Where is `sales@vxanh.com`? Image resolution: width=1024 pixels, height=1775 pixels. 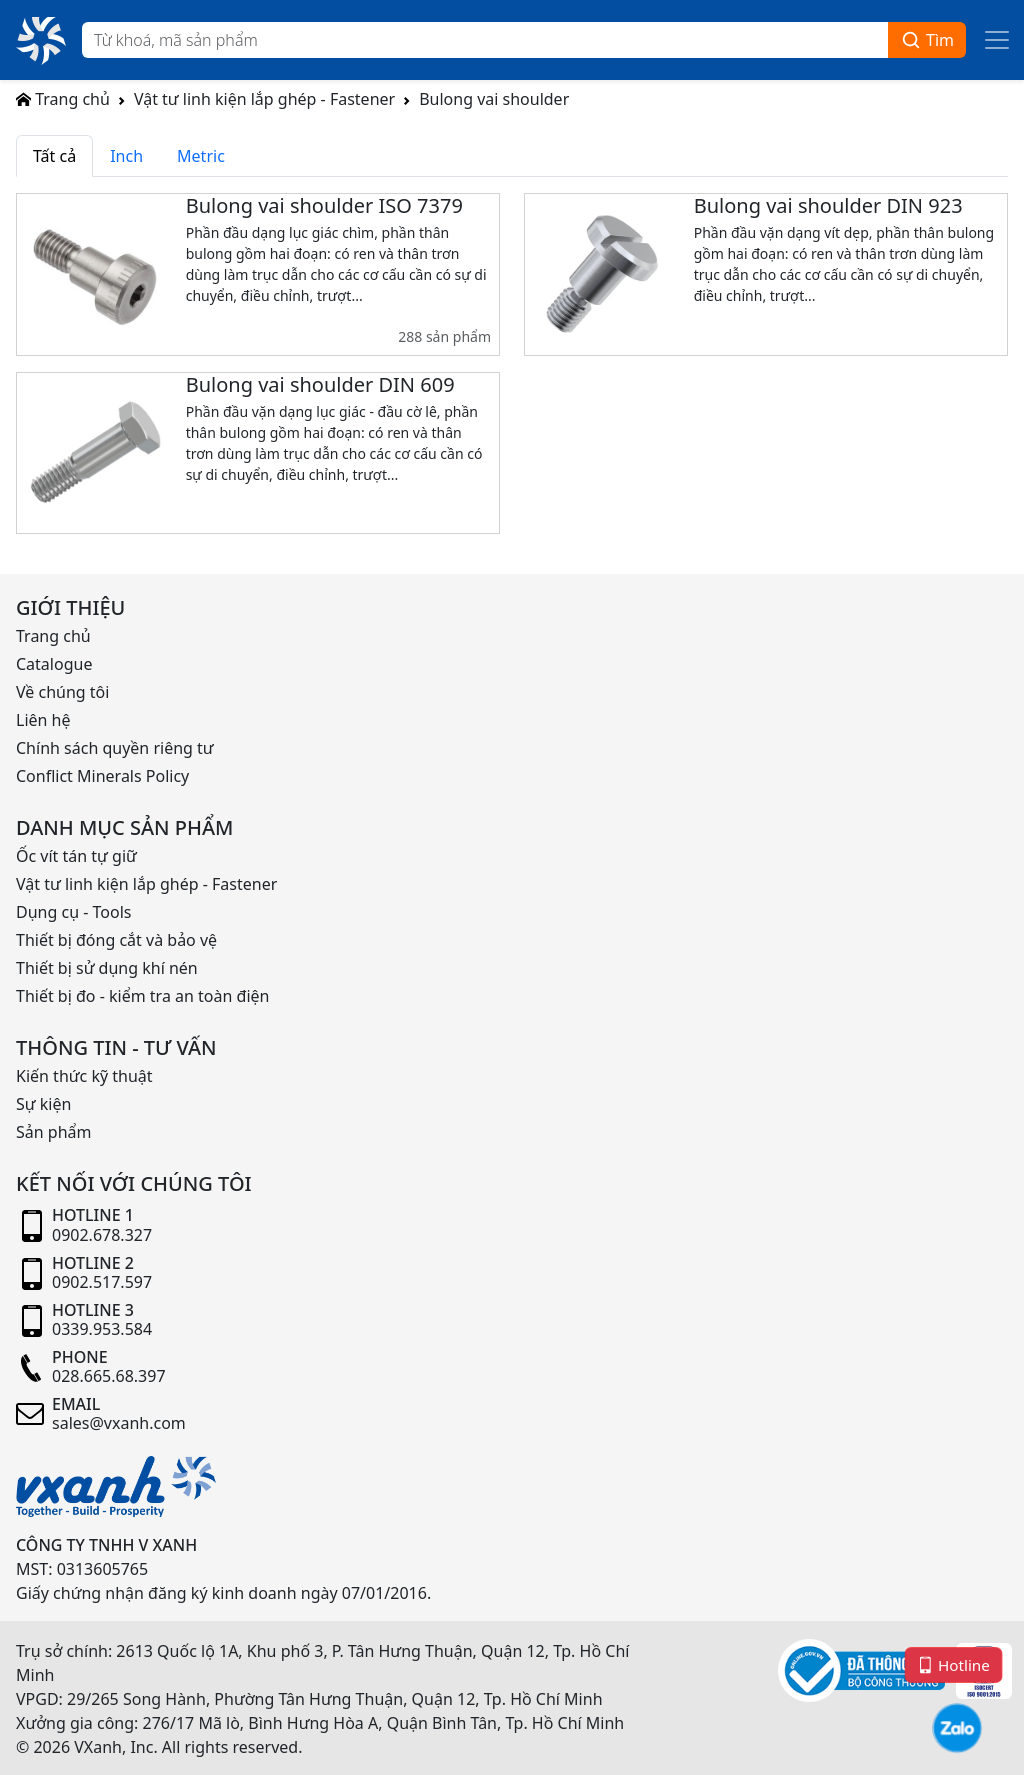 sales@vxanh.com is located at coordinates (119, 1423).